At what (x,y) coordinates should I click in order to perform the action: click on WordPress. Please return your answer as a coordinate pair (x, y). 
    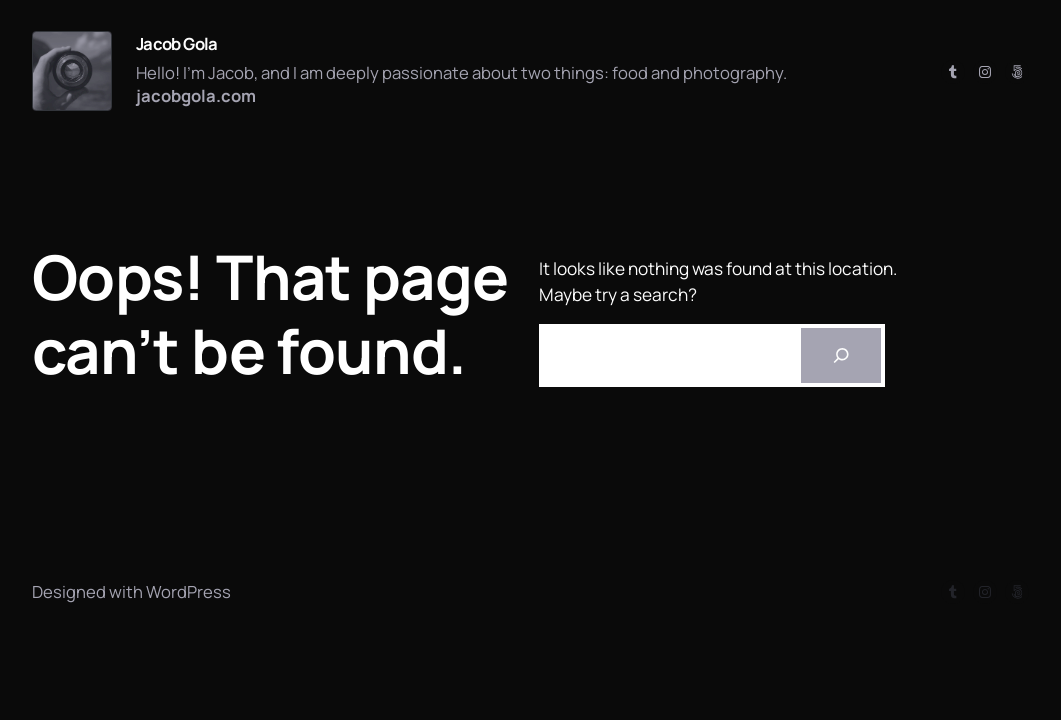
    Looking at the image, I should click on (188, 591).